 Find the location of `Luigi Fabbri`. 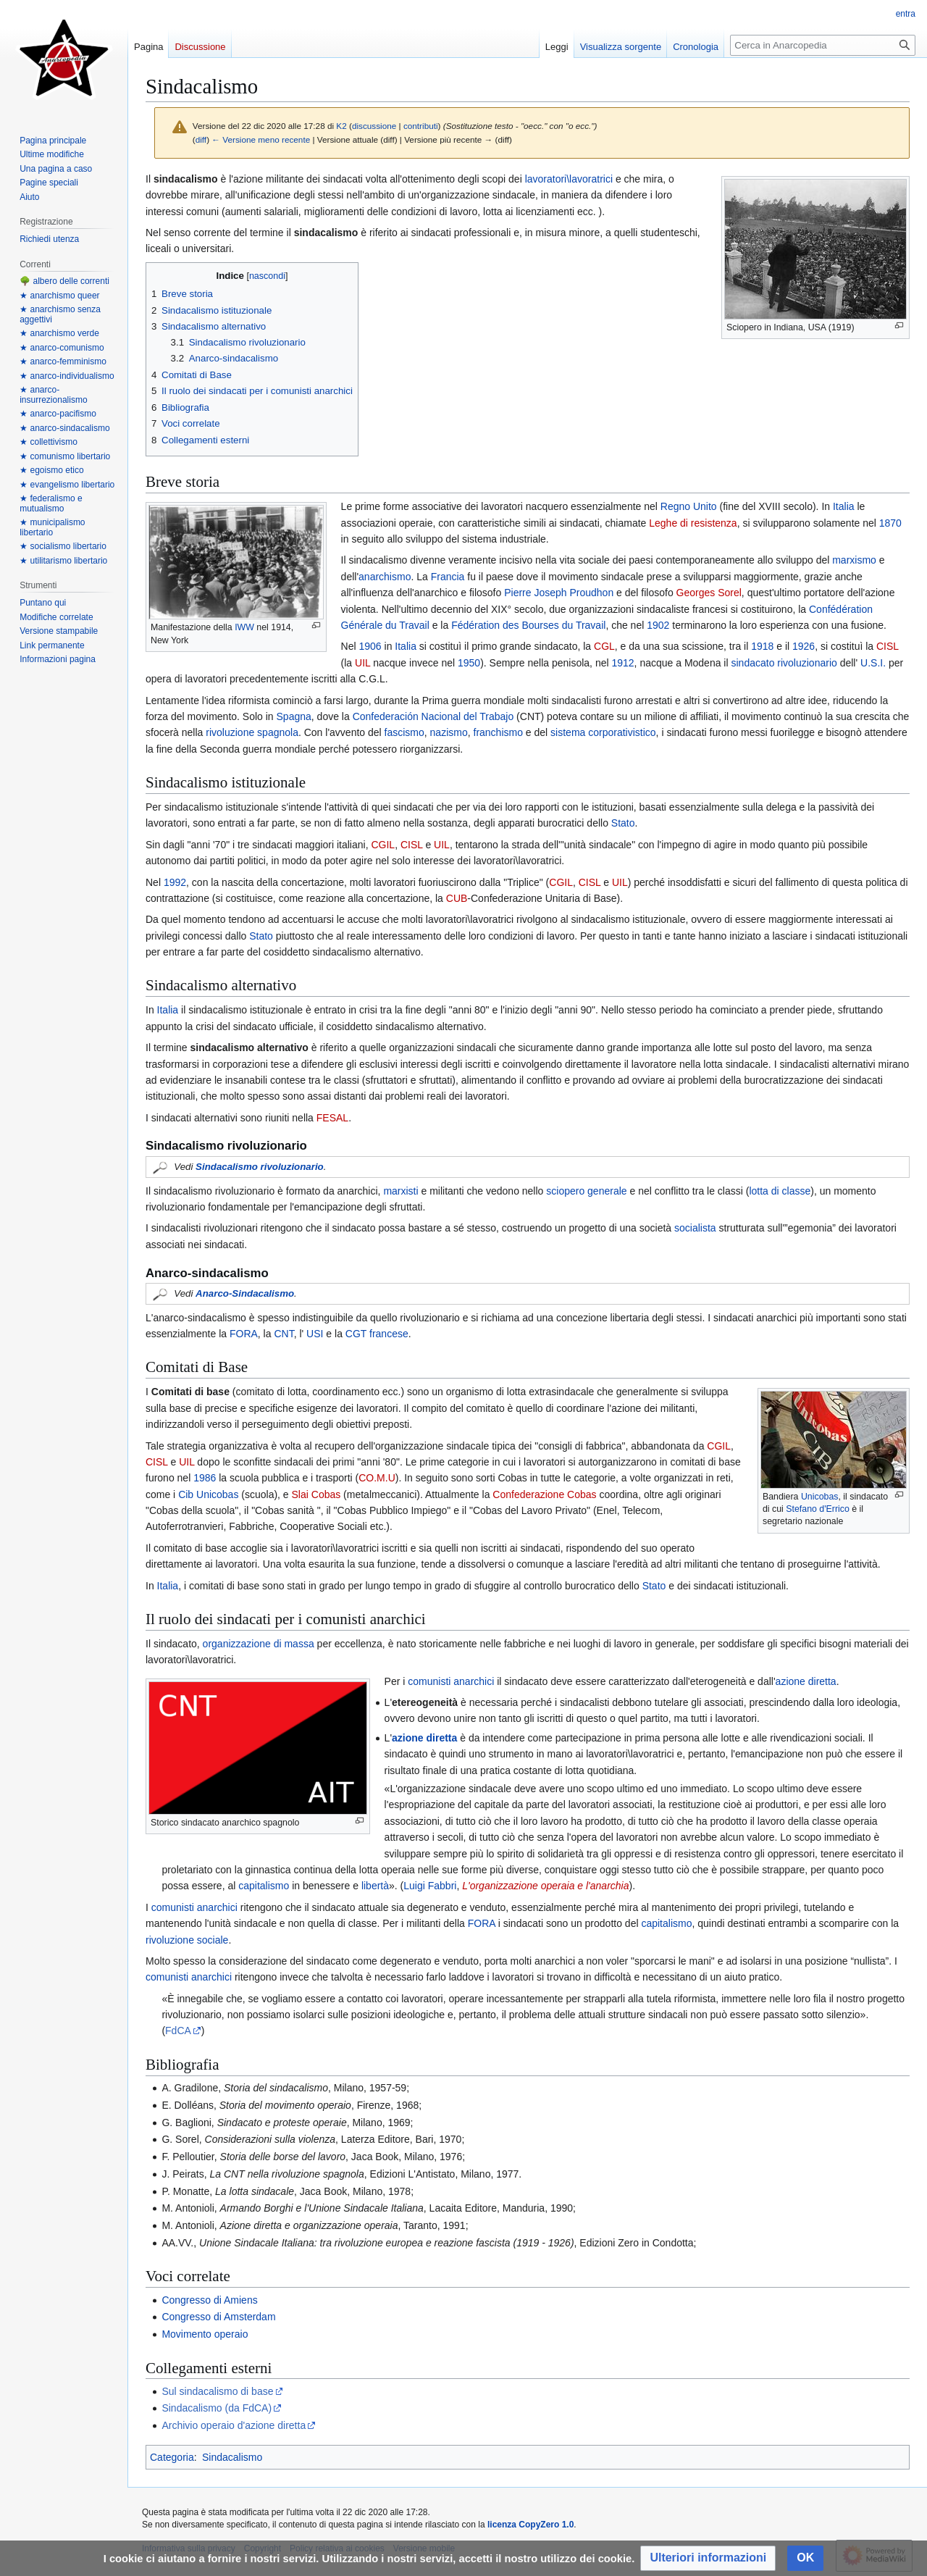

Luigi Fabbri is located at coordinates (429, 1885).